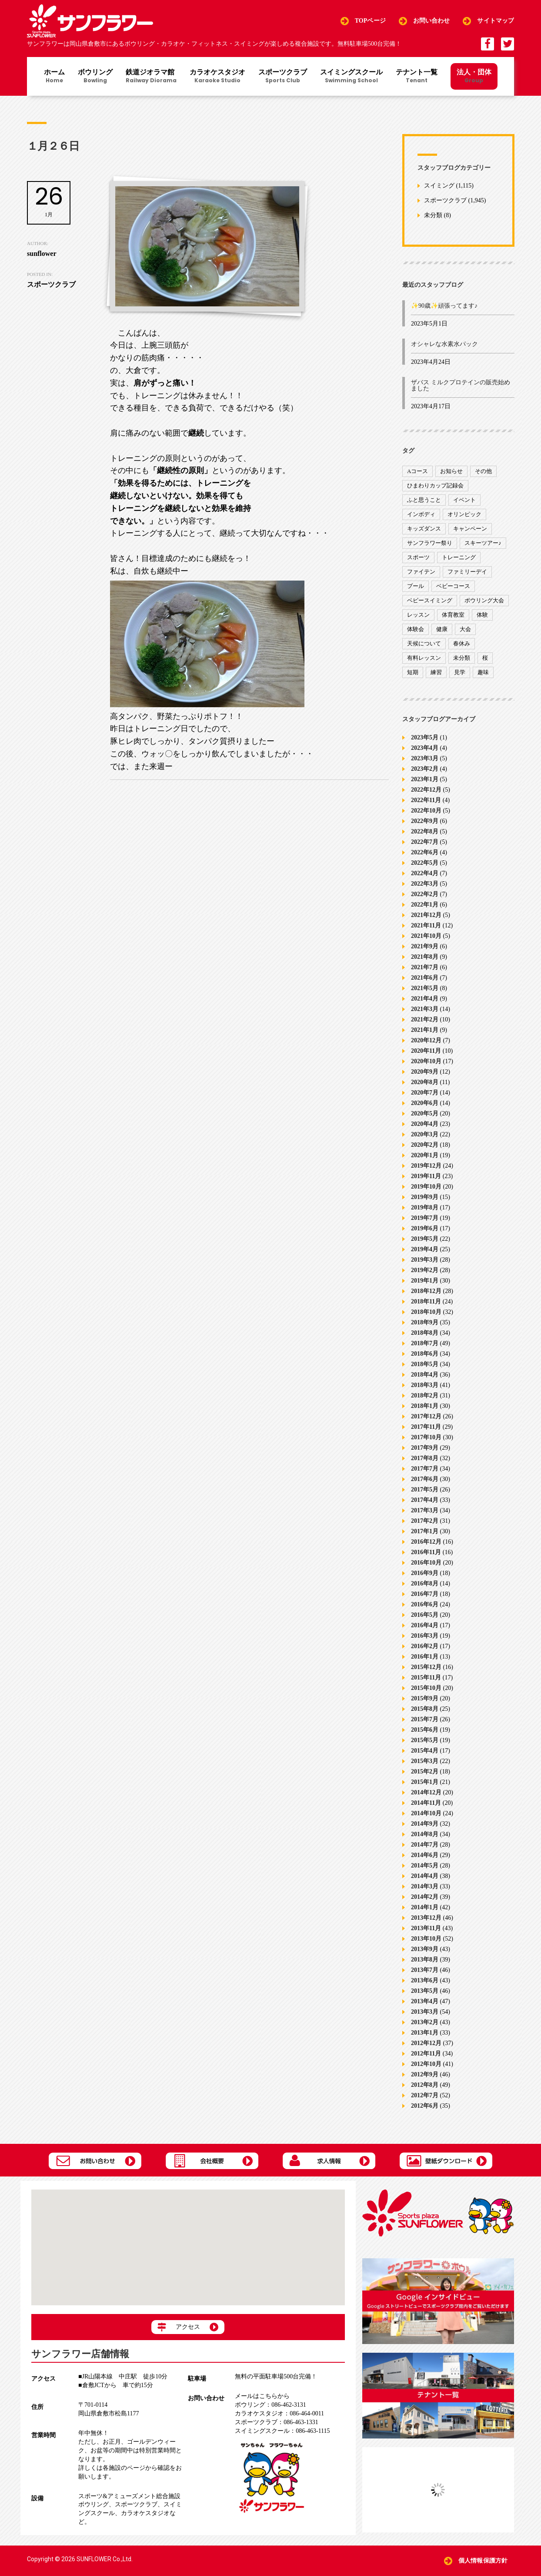  What do you see at coordinates (439, 186) in the screenshot?
I see `スイミング` at bounding box center [439, 186].